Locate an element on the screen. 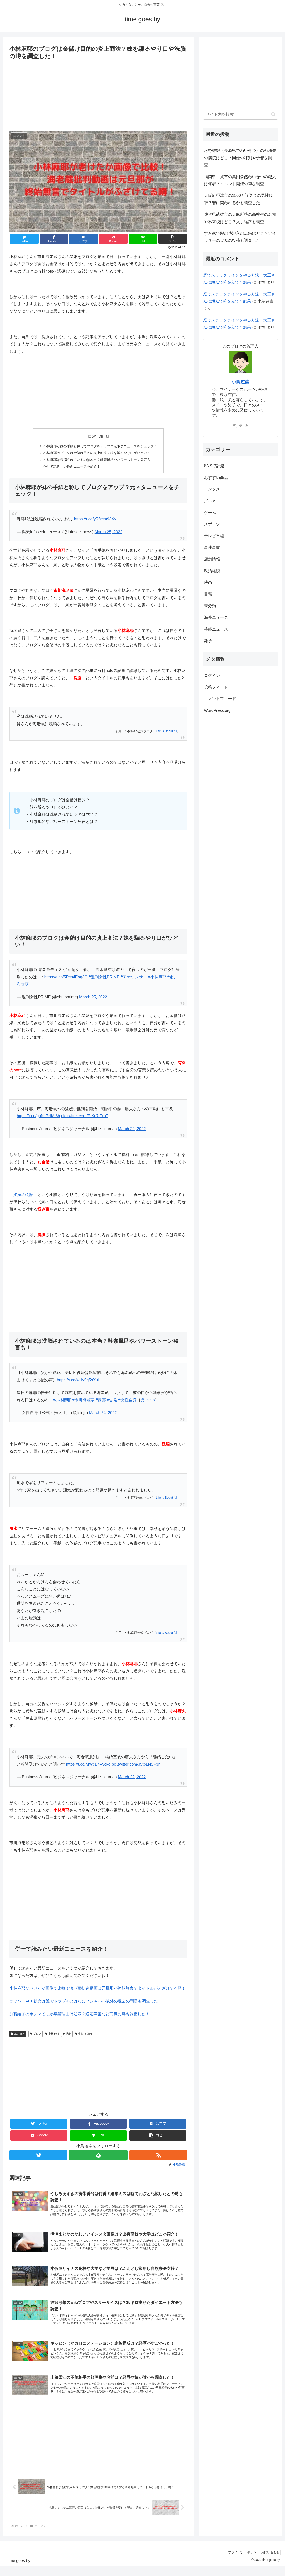  投稿フィード is located at coordinates (216, 687).